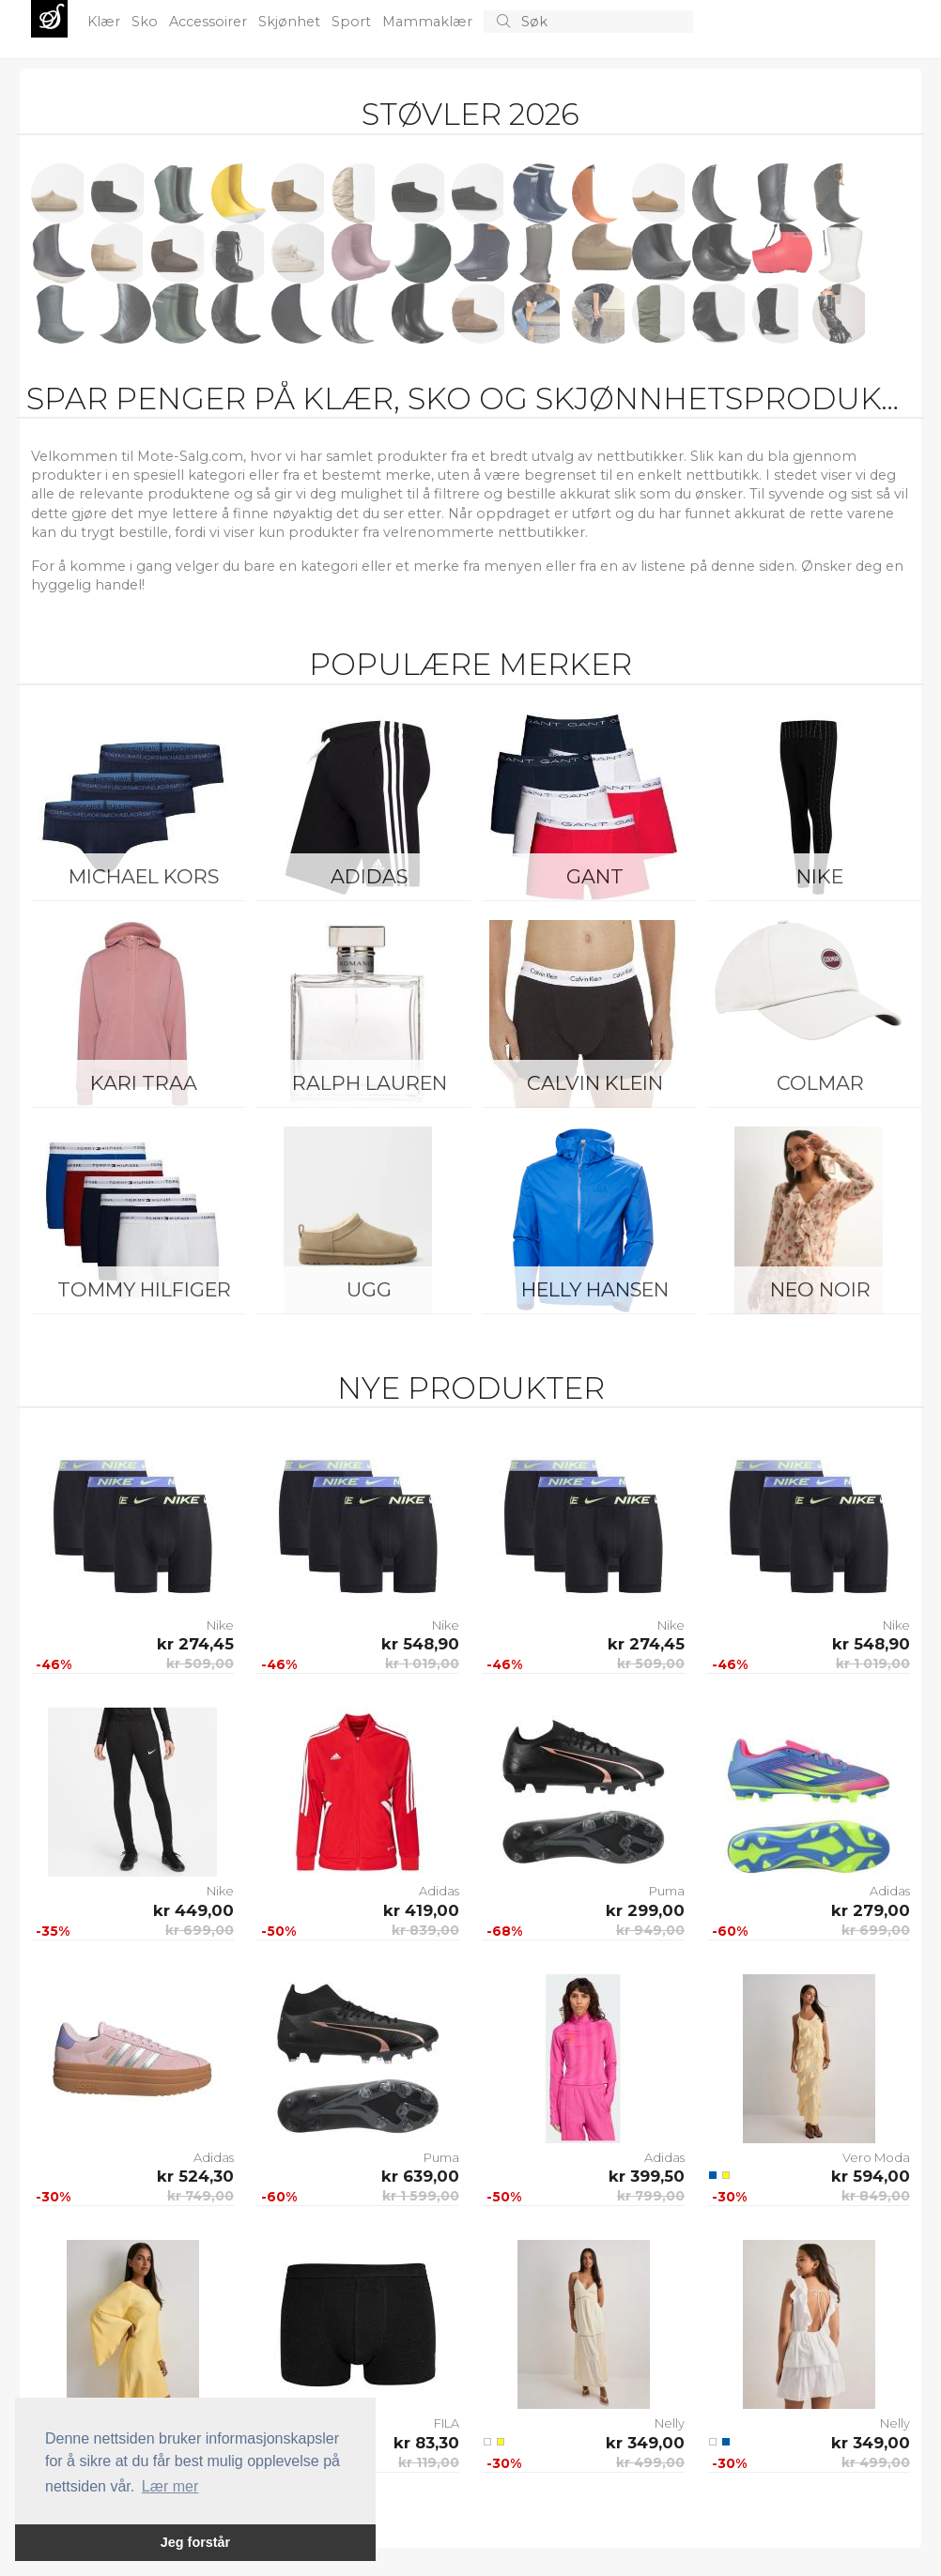 The height and width of the screenshot is (2576, 941). I want to click on Klær, so click(105, 21).